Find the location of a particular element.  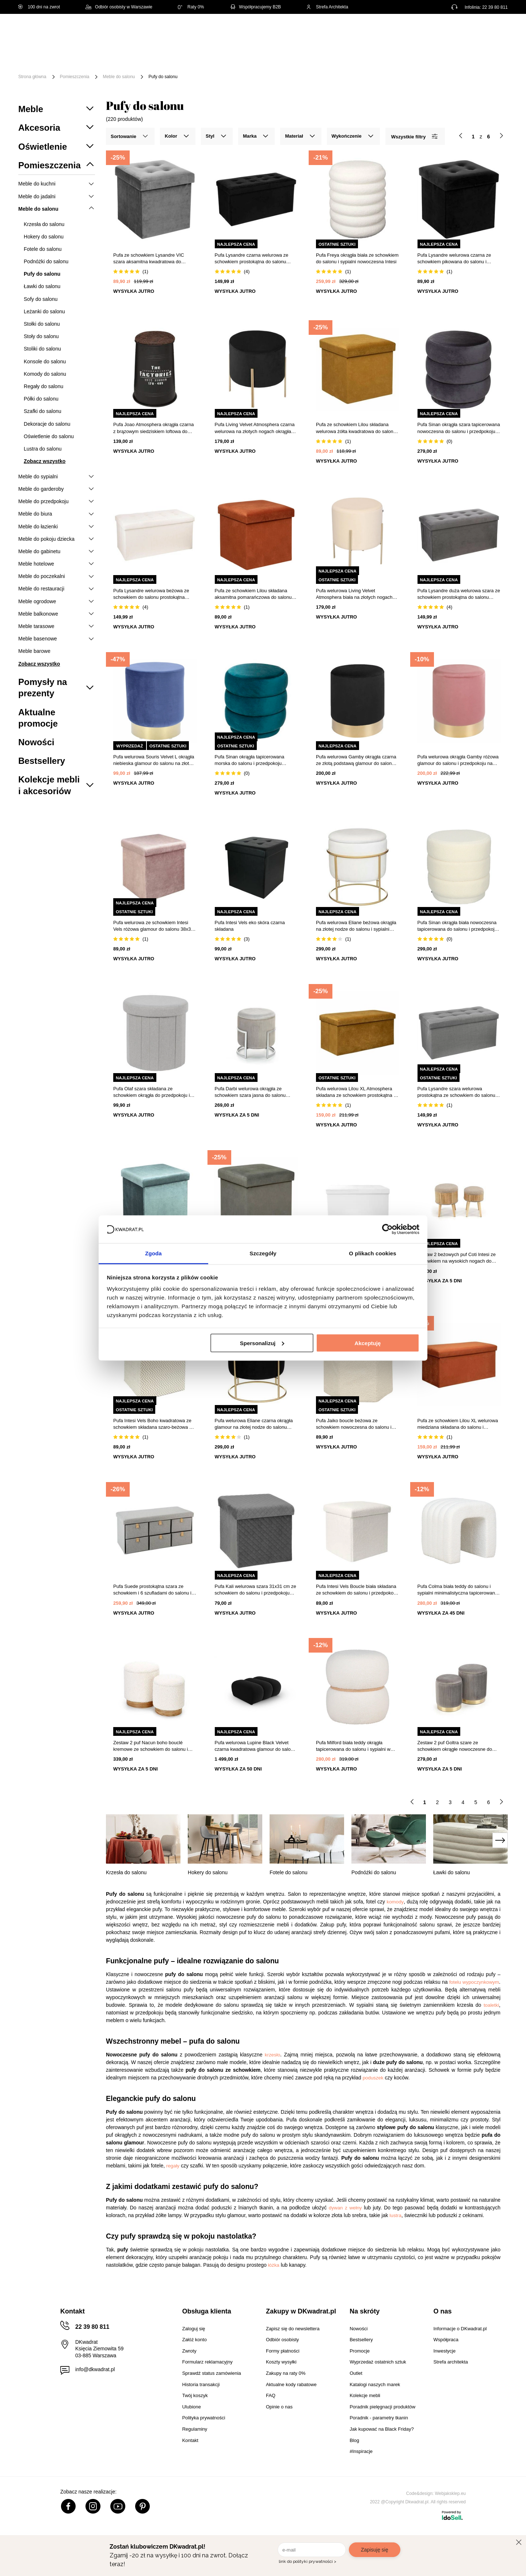

Pufa welurowa Gamby okrągła czarna ze złotą podstawą glamour do salonu Intesi is located at coordinates (356, 760).